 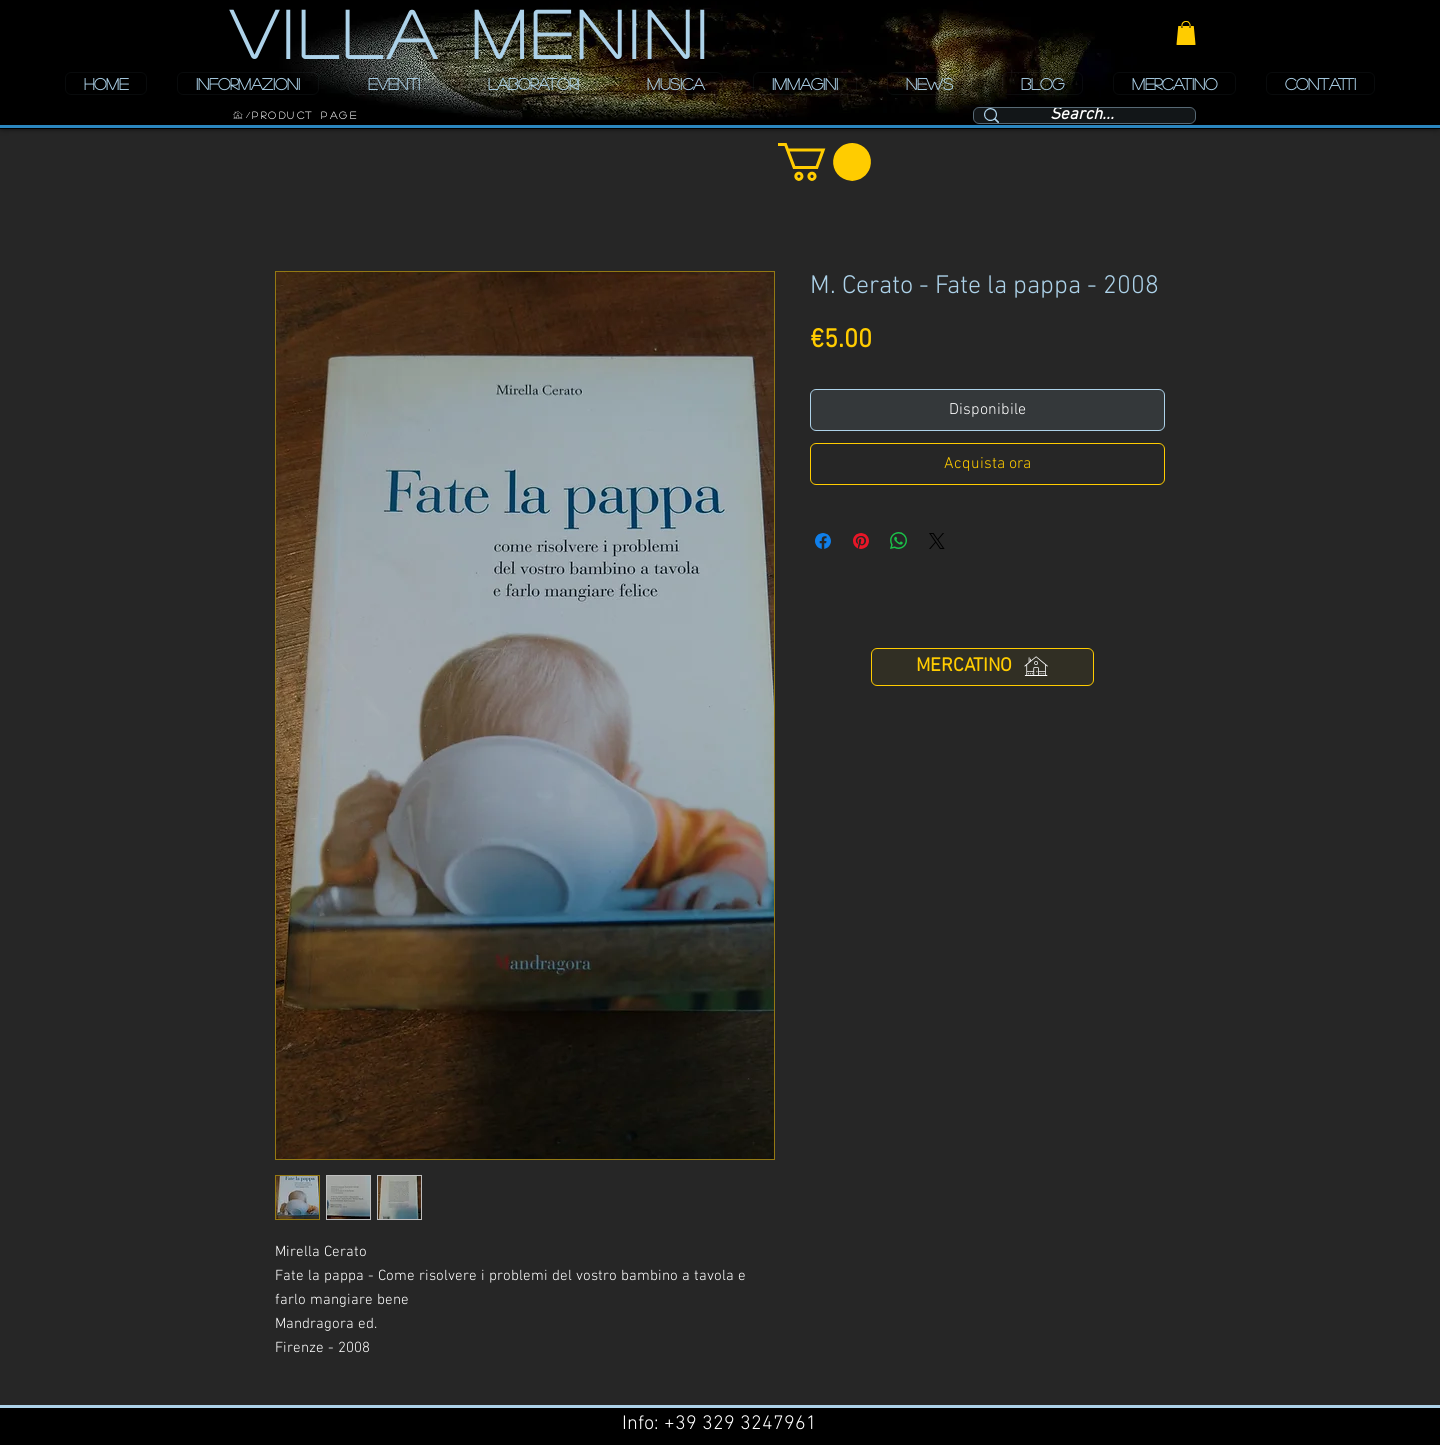 What do you see at coordinates (1186, 33) in the screenshot?
I see `[button]` at bounding box center [1186, 33].